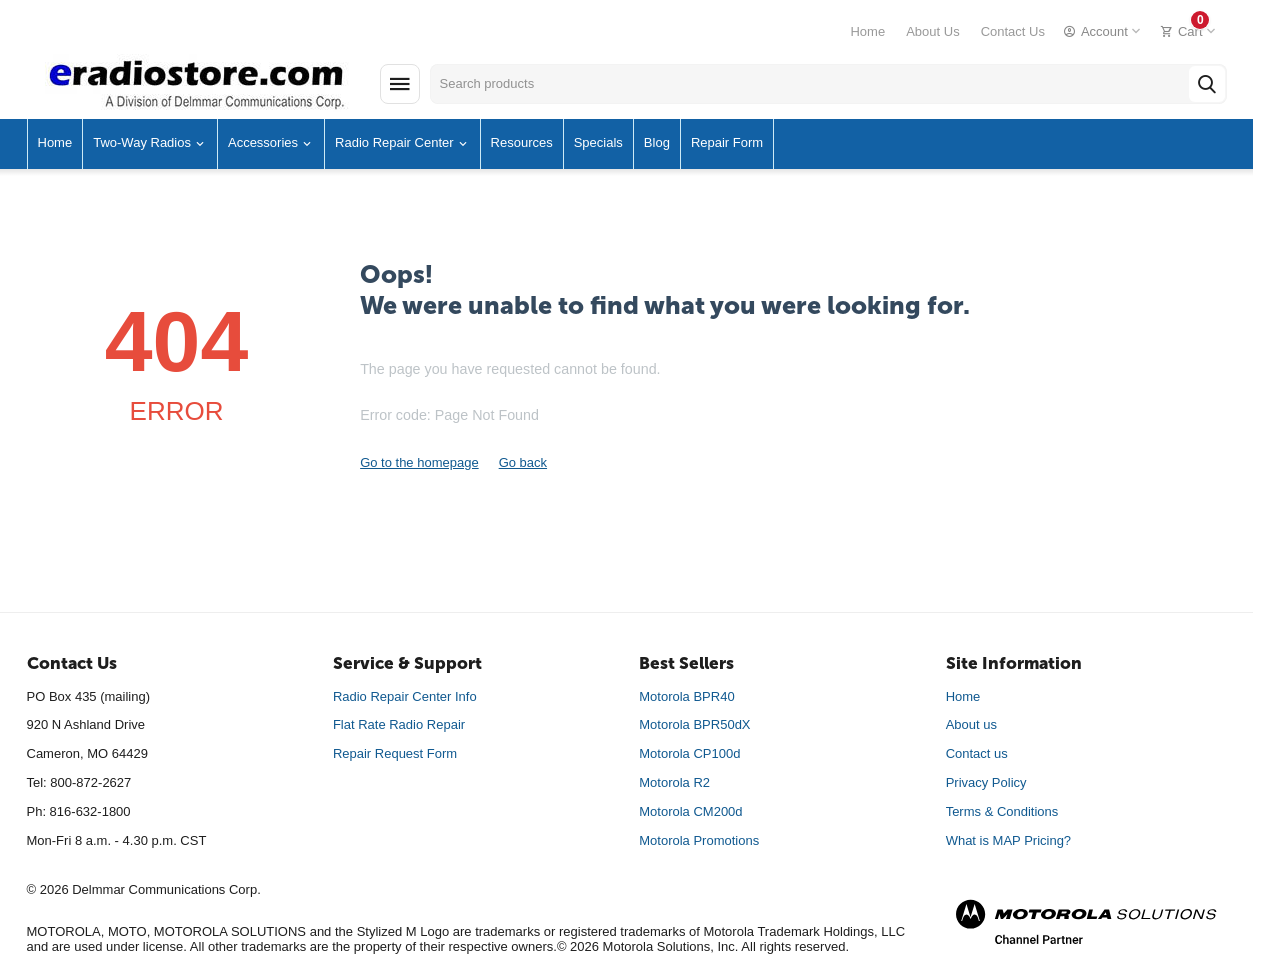 The height and width of the screenshot is (969, 1261). Describe the element at coordinates (699, 840) in the screenshot. I see `Motorola Promotions` at that location.